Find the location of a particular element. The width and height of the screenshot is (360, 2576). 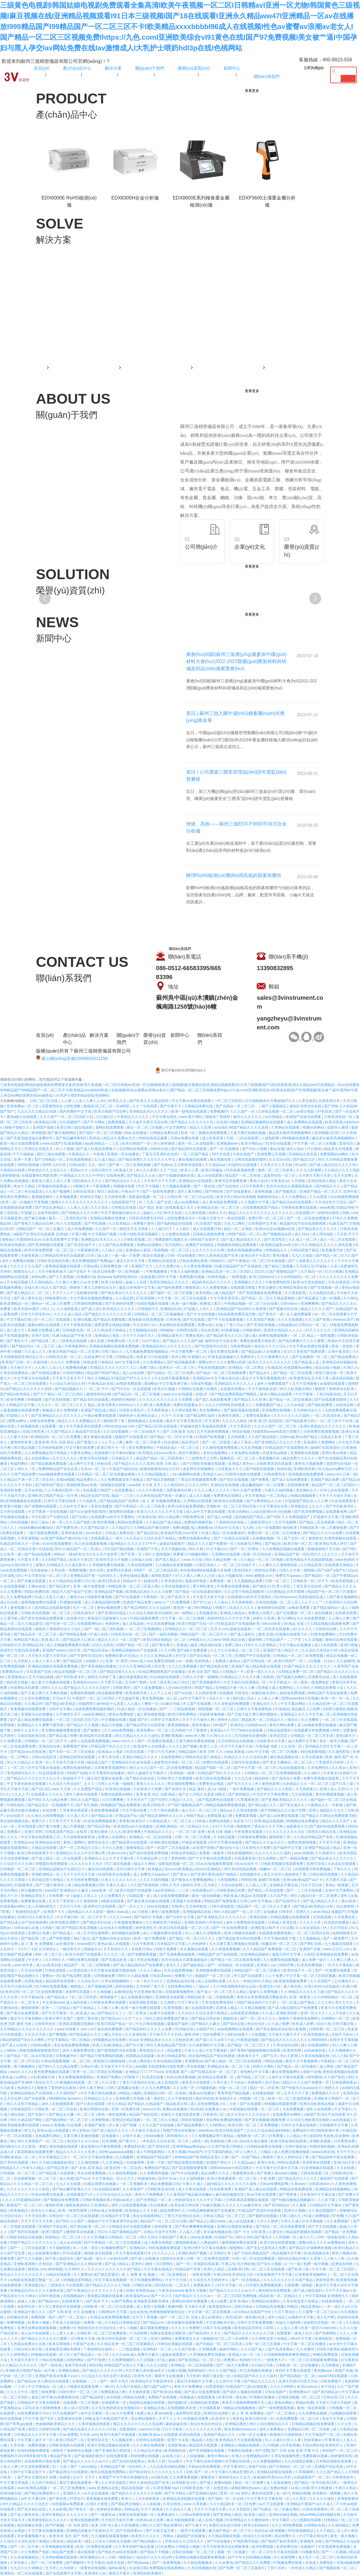

国产高清视频在线免费观看 is located at coordinates (261, 1293).